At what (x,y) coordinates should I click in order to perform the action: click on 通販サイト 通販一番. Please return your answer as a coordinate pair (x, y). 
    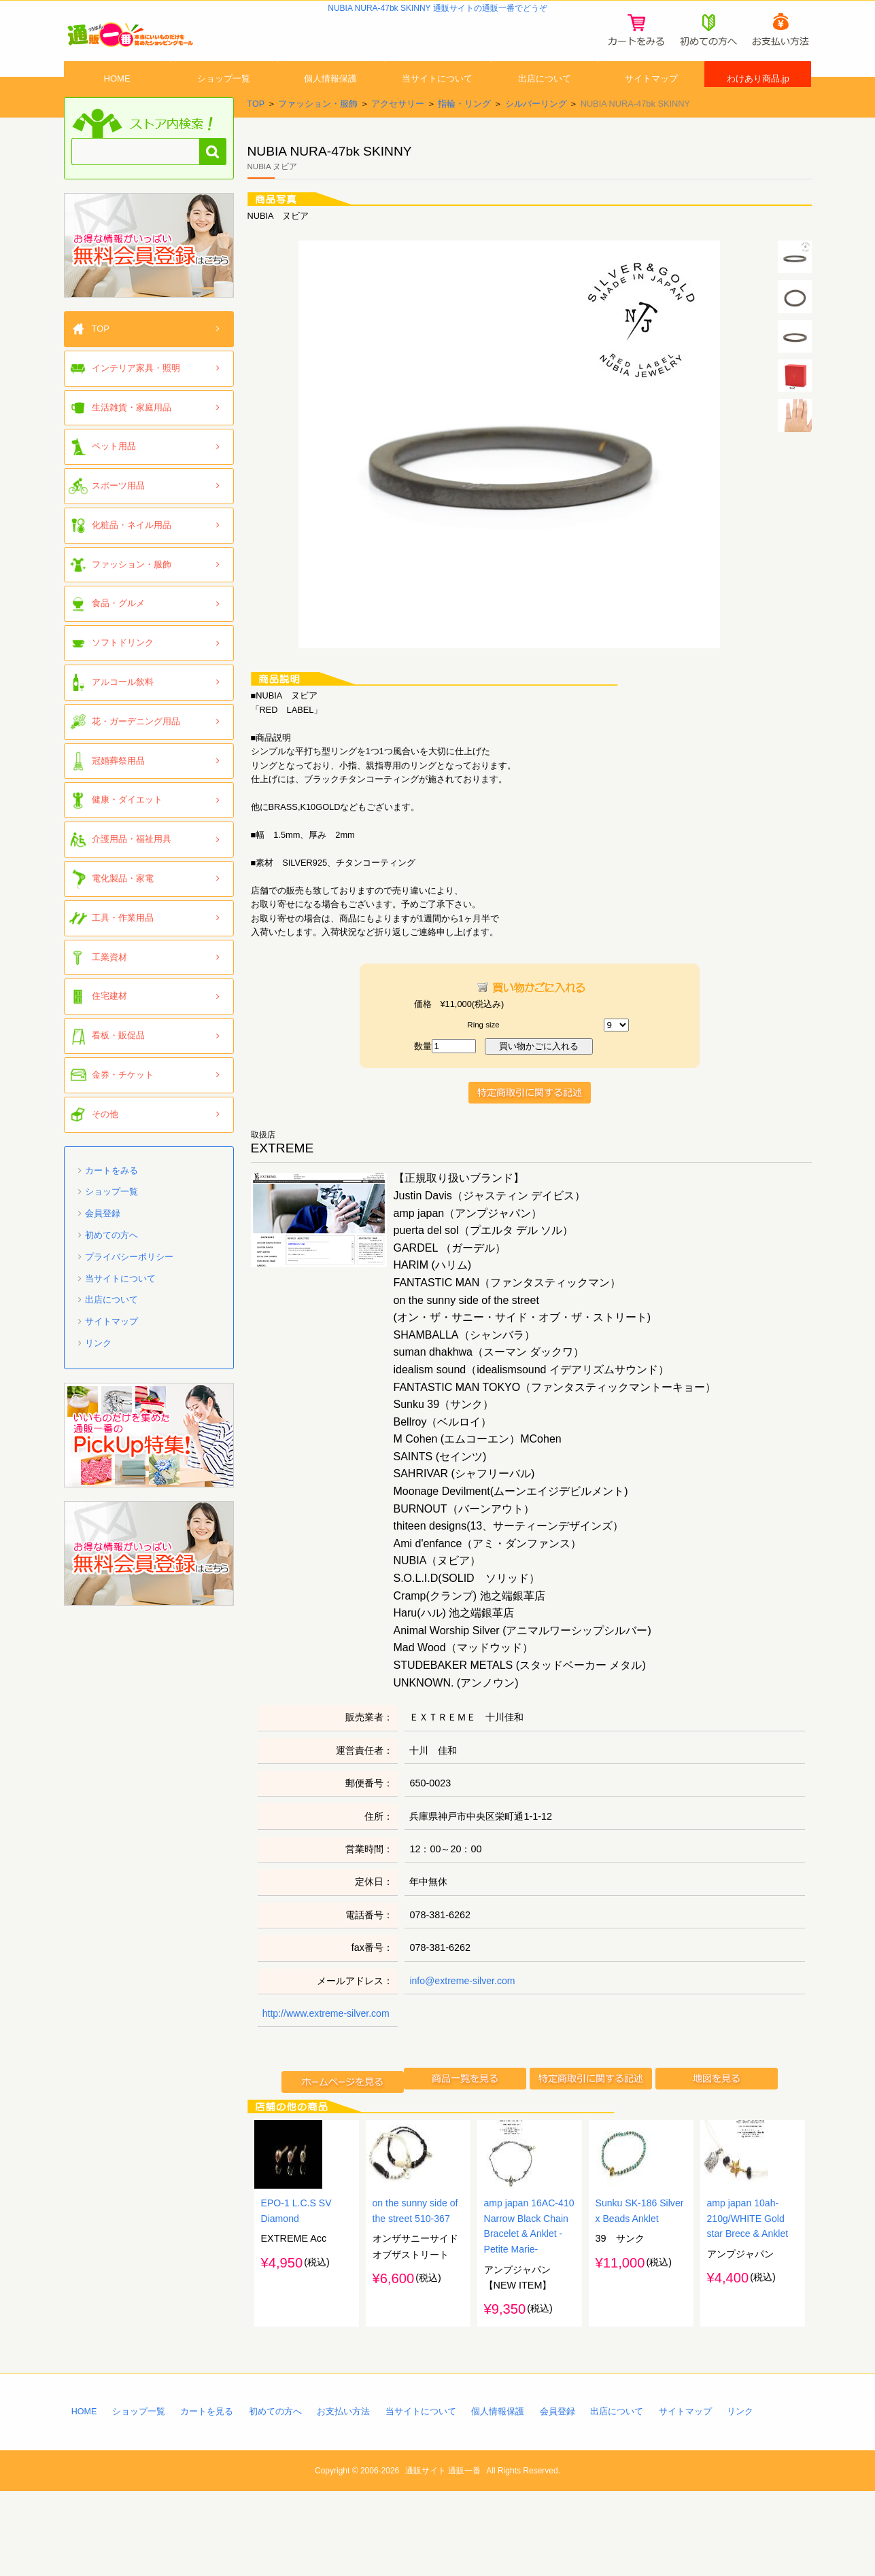
    Looking at the image, I should click on (443, 2555).